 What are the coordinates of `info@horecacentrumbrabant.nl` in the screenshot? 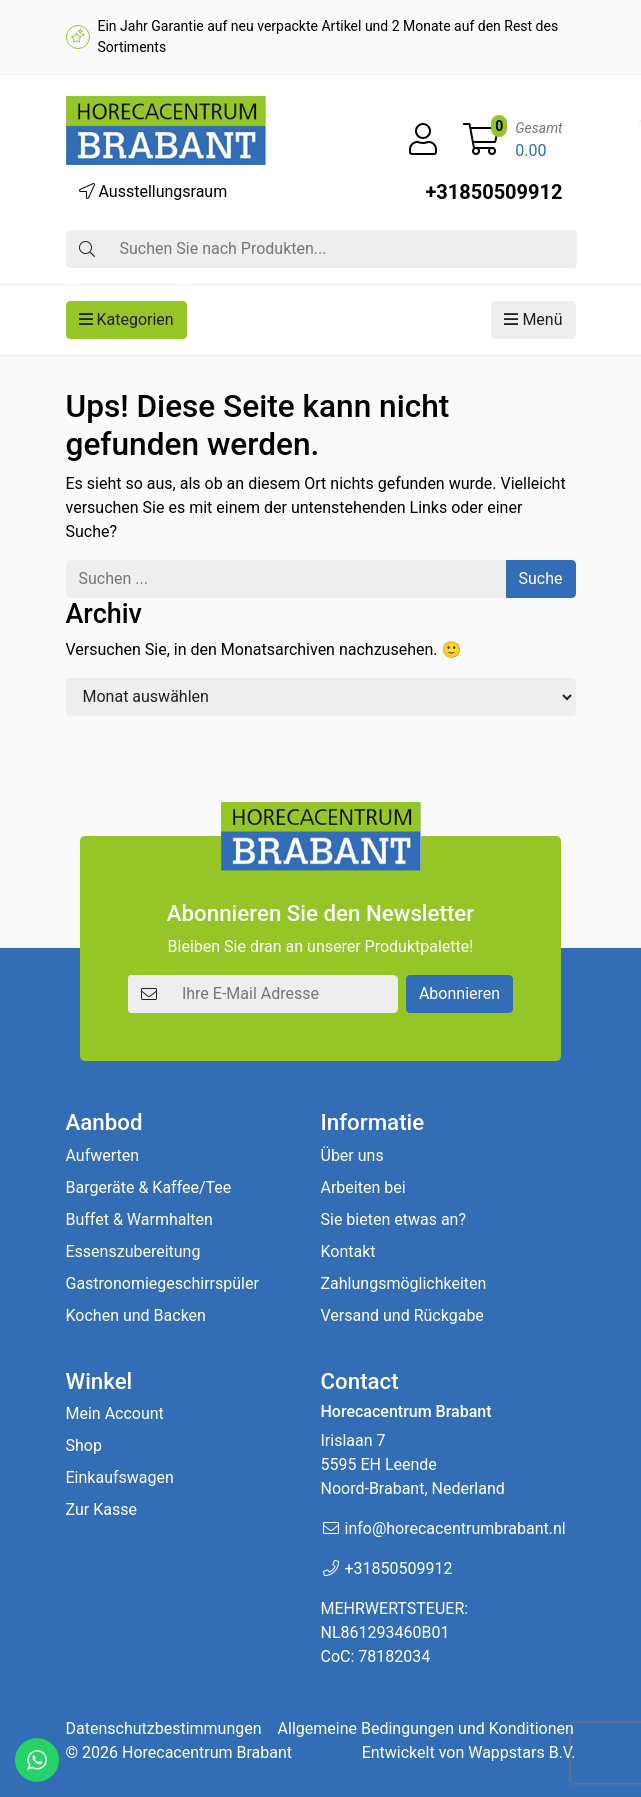 It's located at (455, 1528).